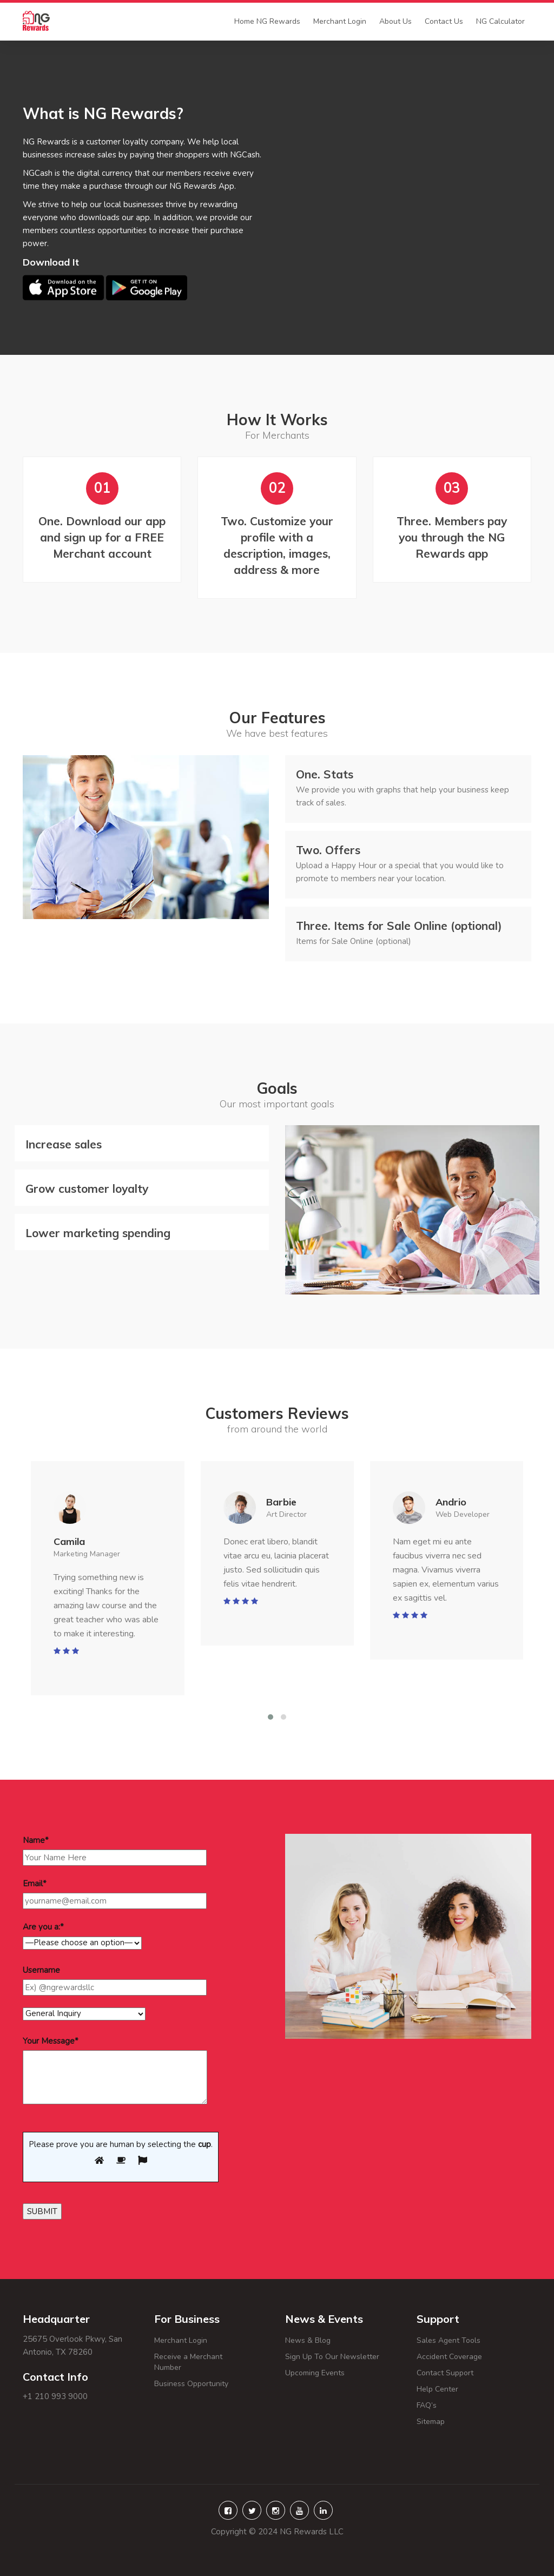  What do you see at coordinates (308, 2340) in the screenshot?
I see `News & Blog` at bounding box center [308, 2340].